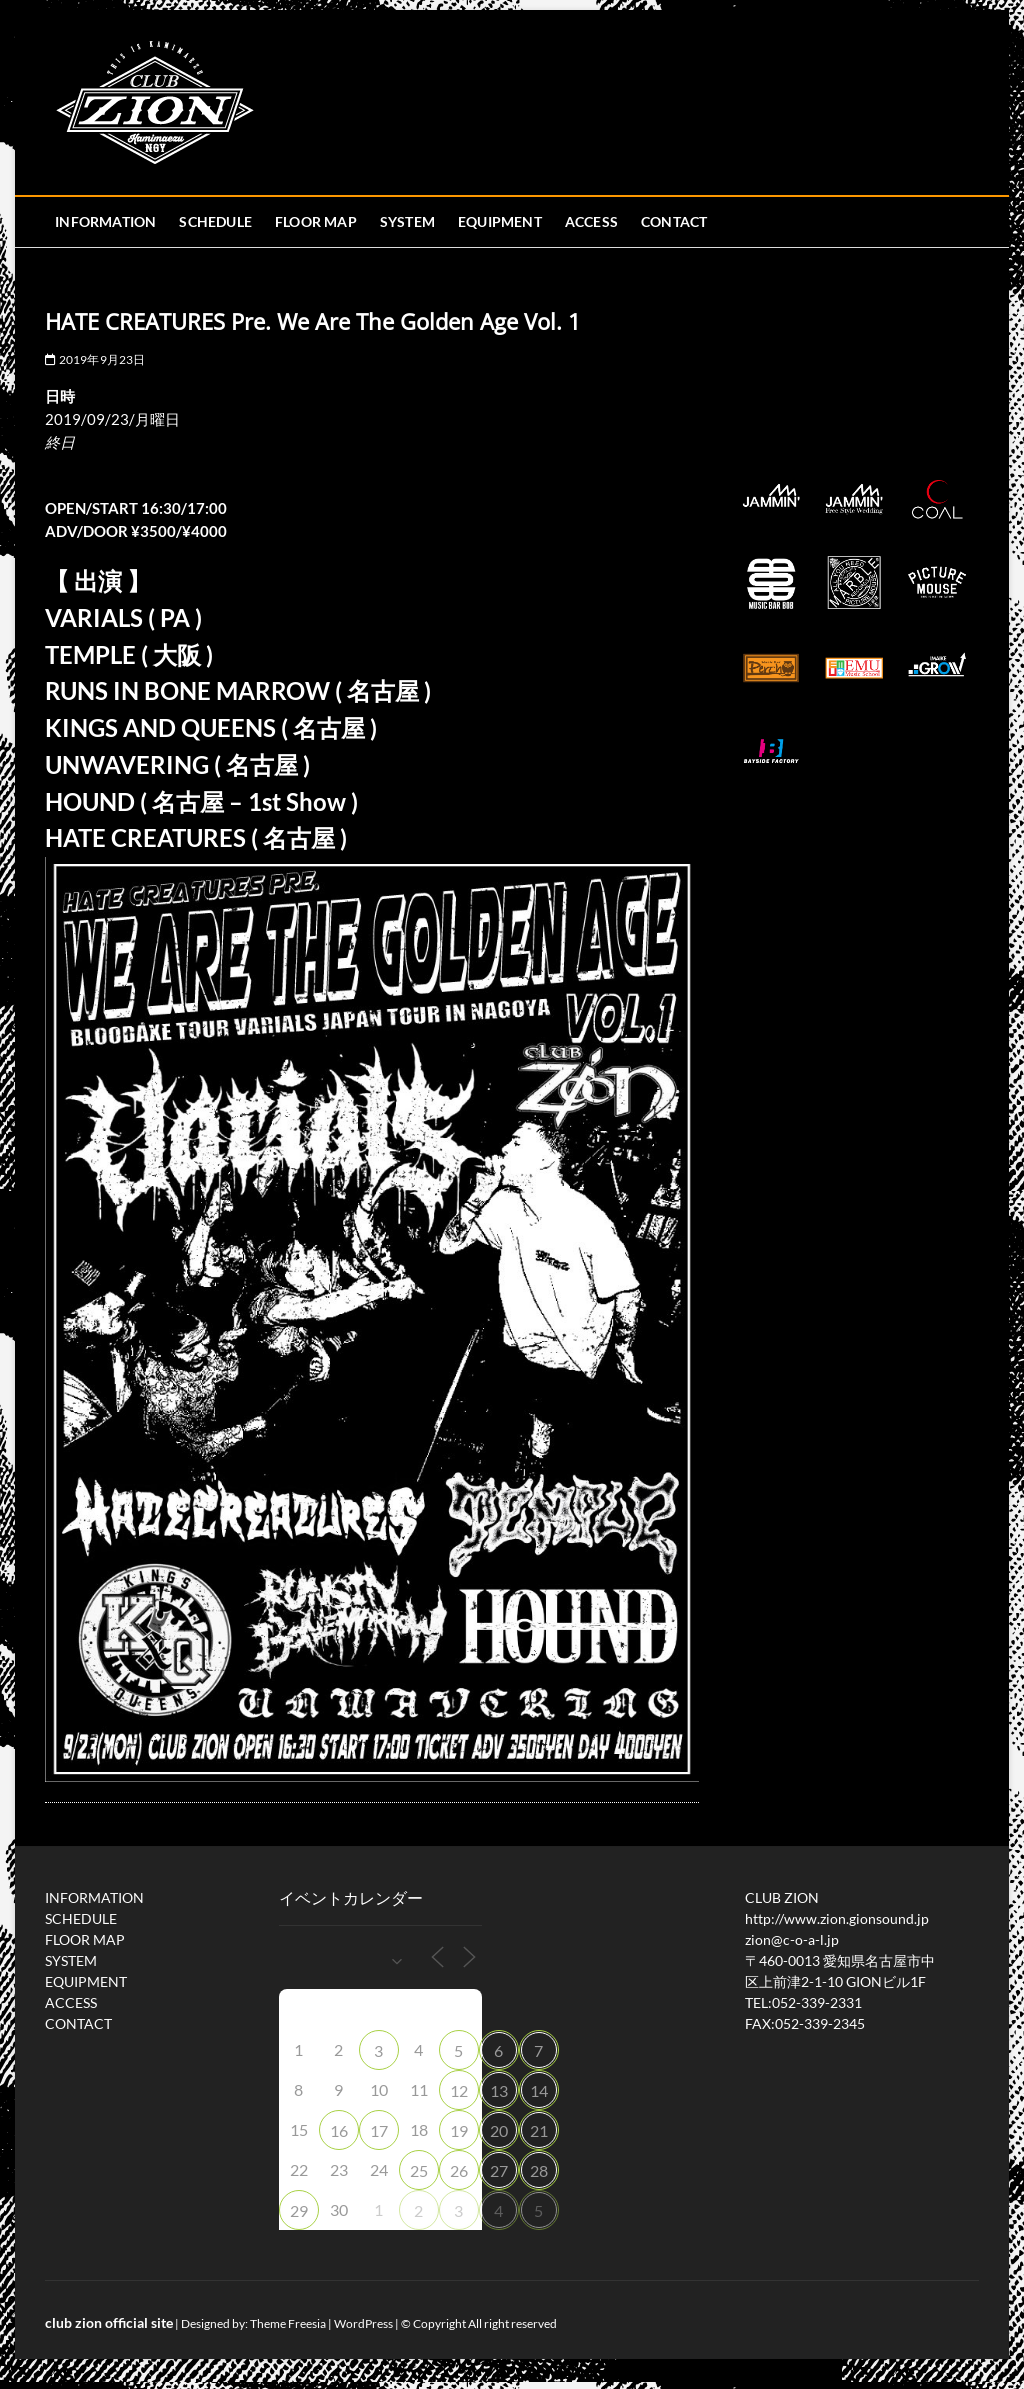 The image size is (1024, 2389). I want to click on 2019年9月23日, so click(95, 359).